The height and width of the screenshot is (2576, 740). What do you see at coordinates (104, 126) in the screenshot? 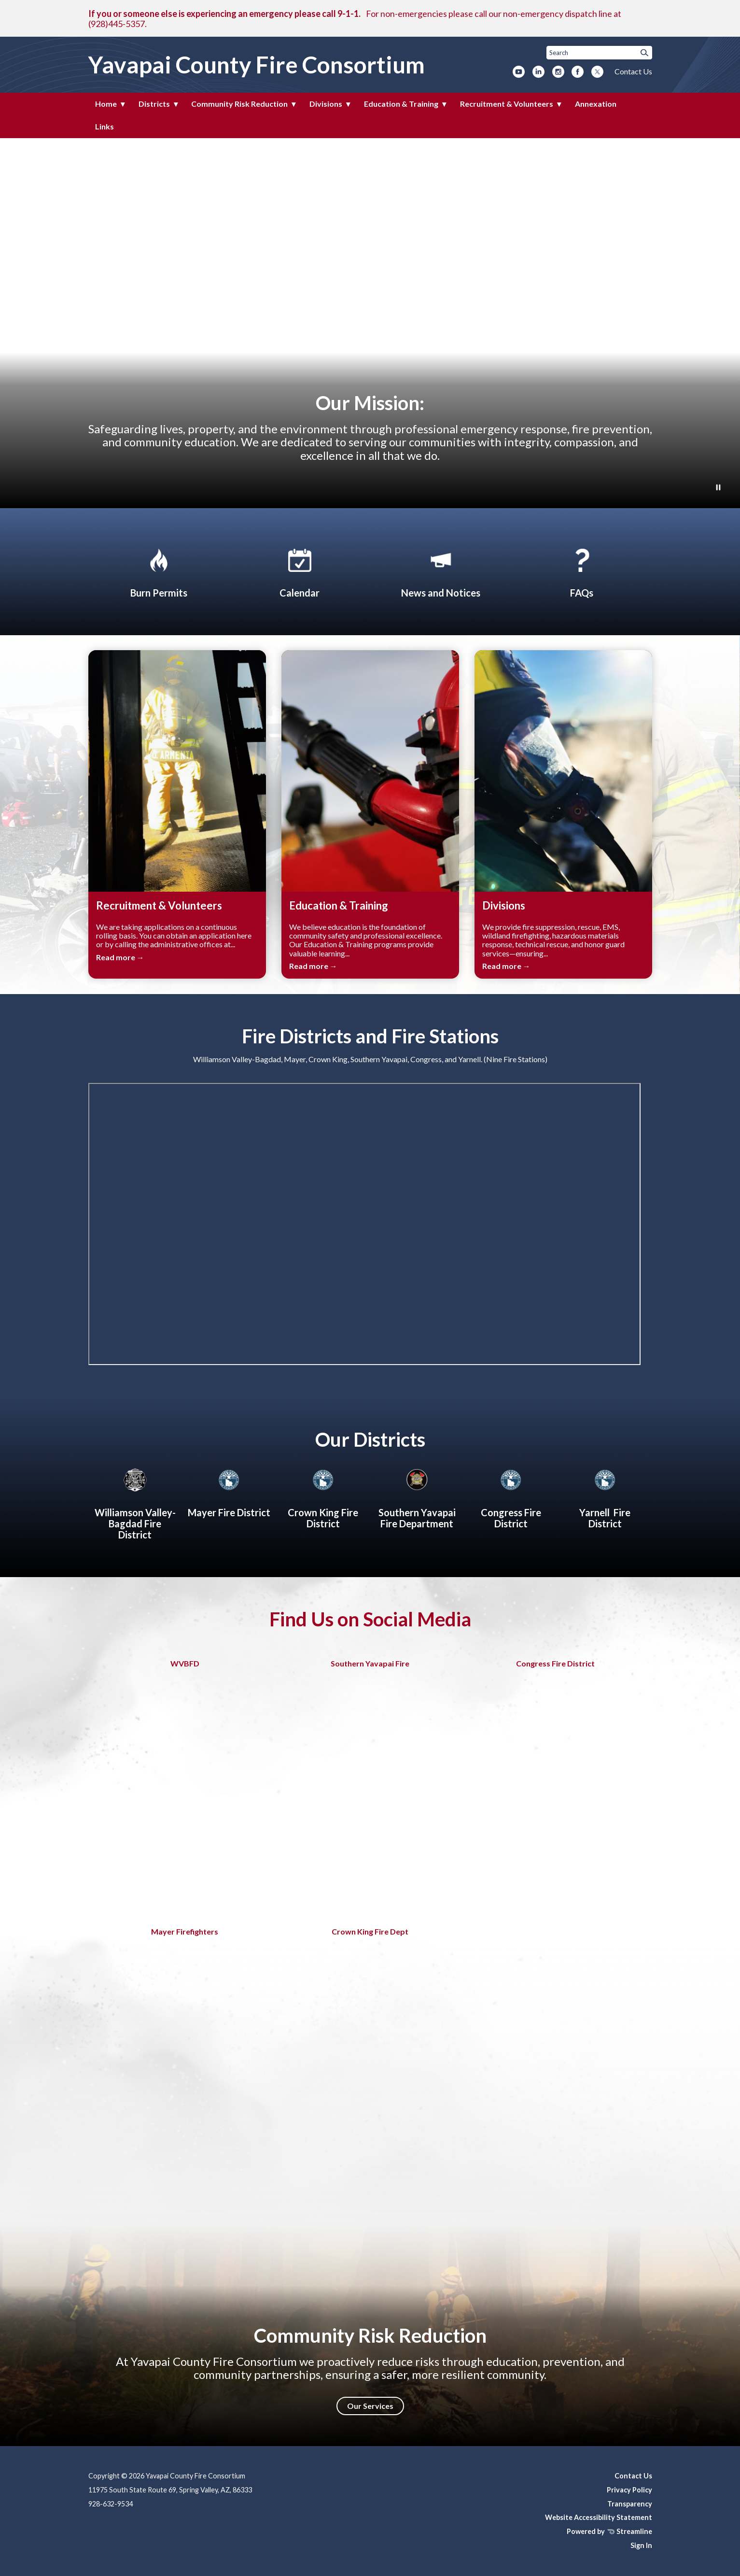
I see `Links [menuitem]` at bounding box center [104, 126].